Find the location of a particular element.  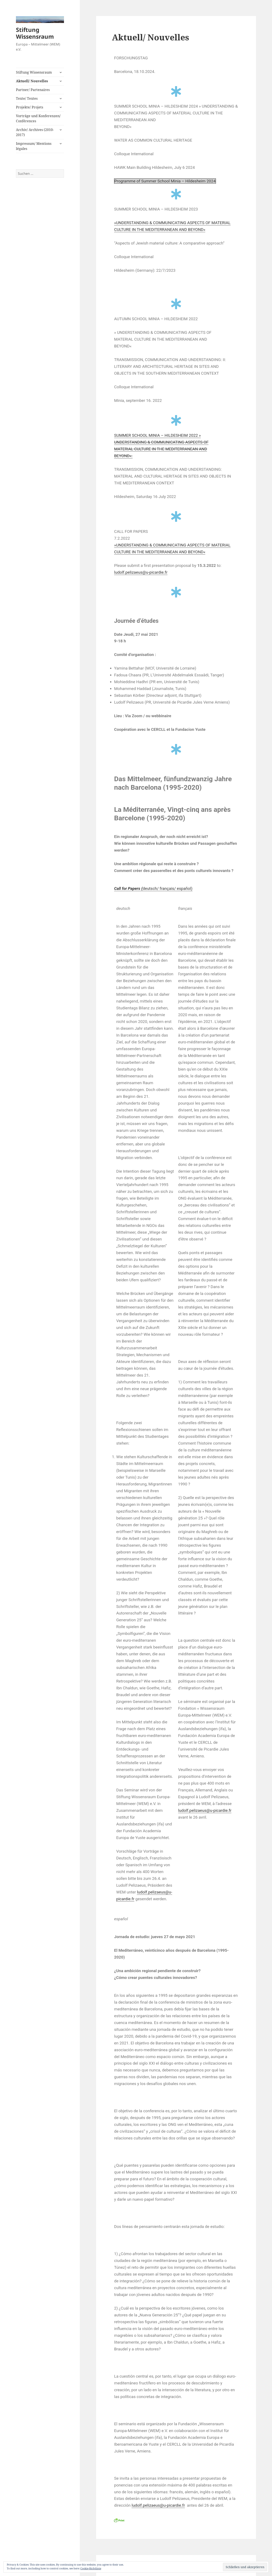

Projekte/ Projets is located at coordinates (29, 107).